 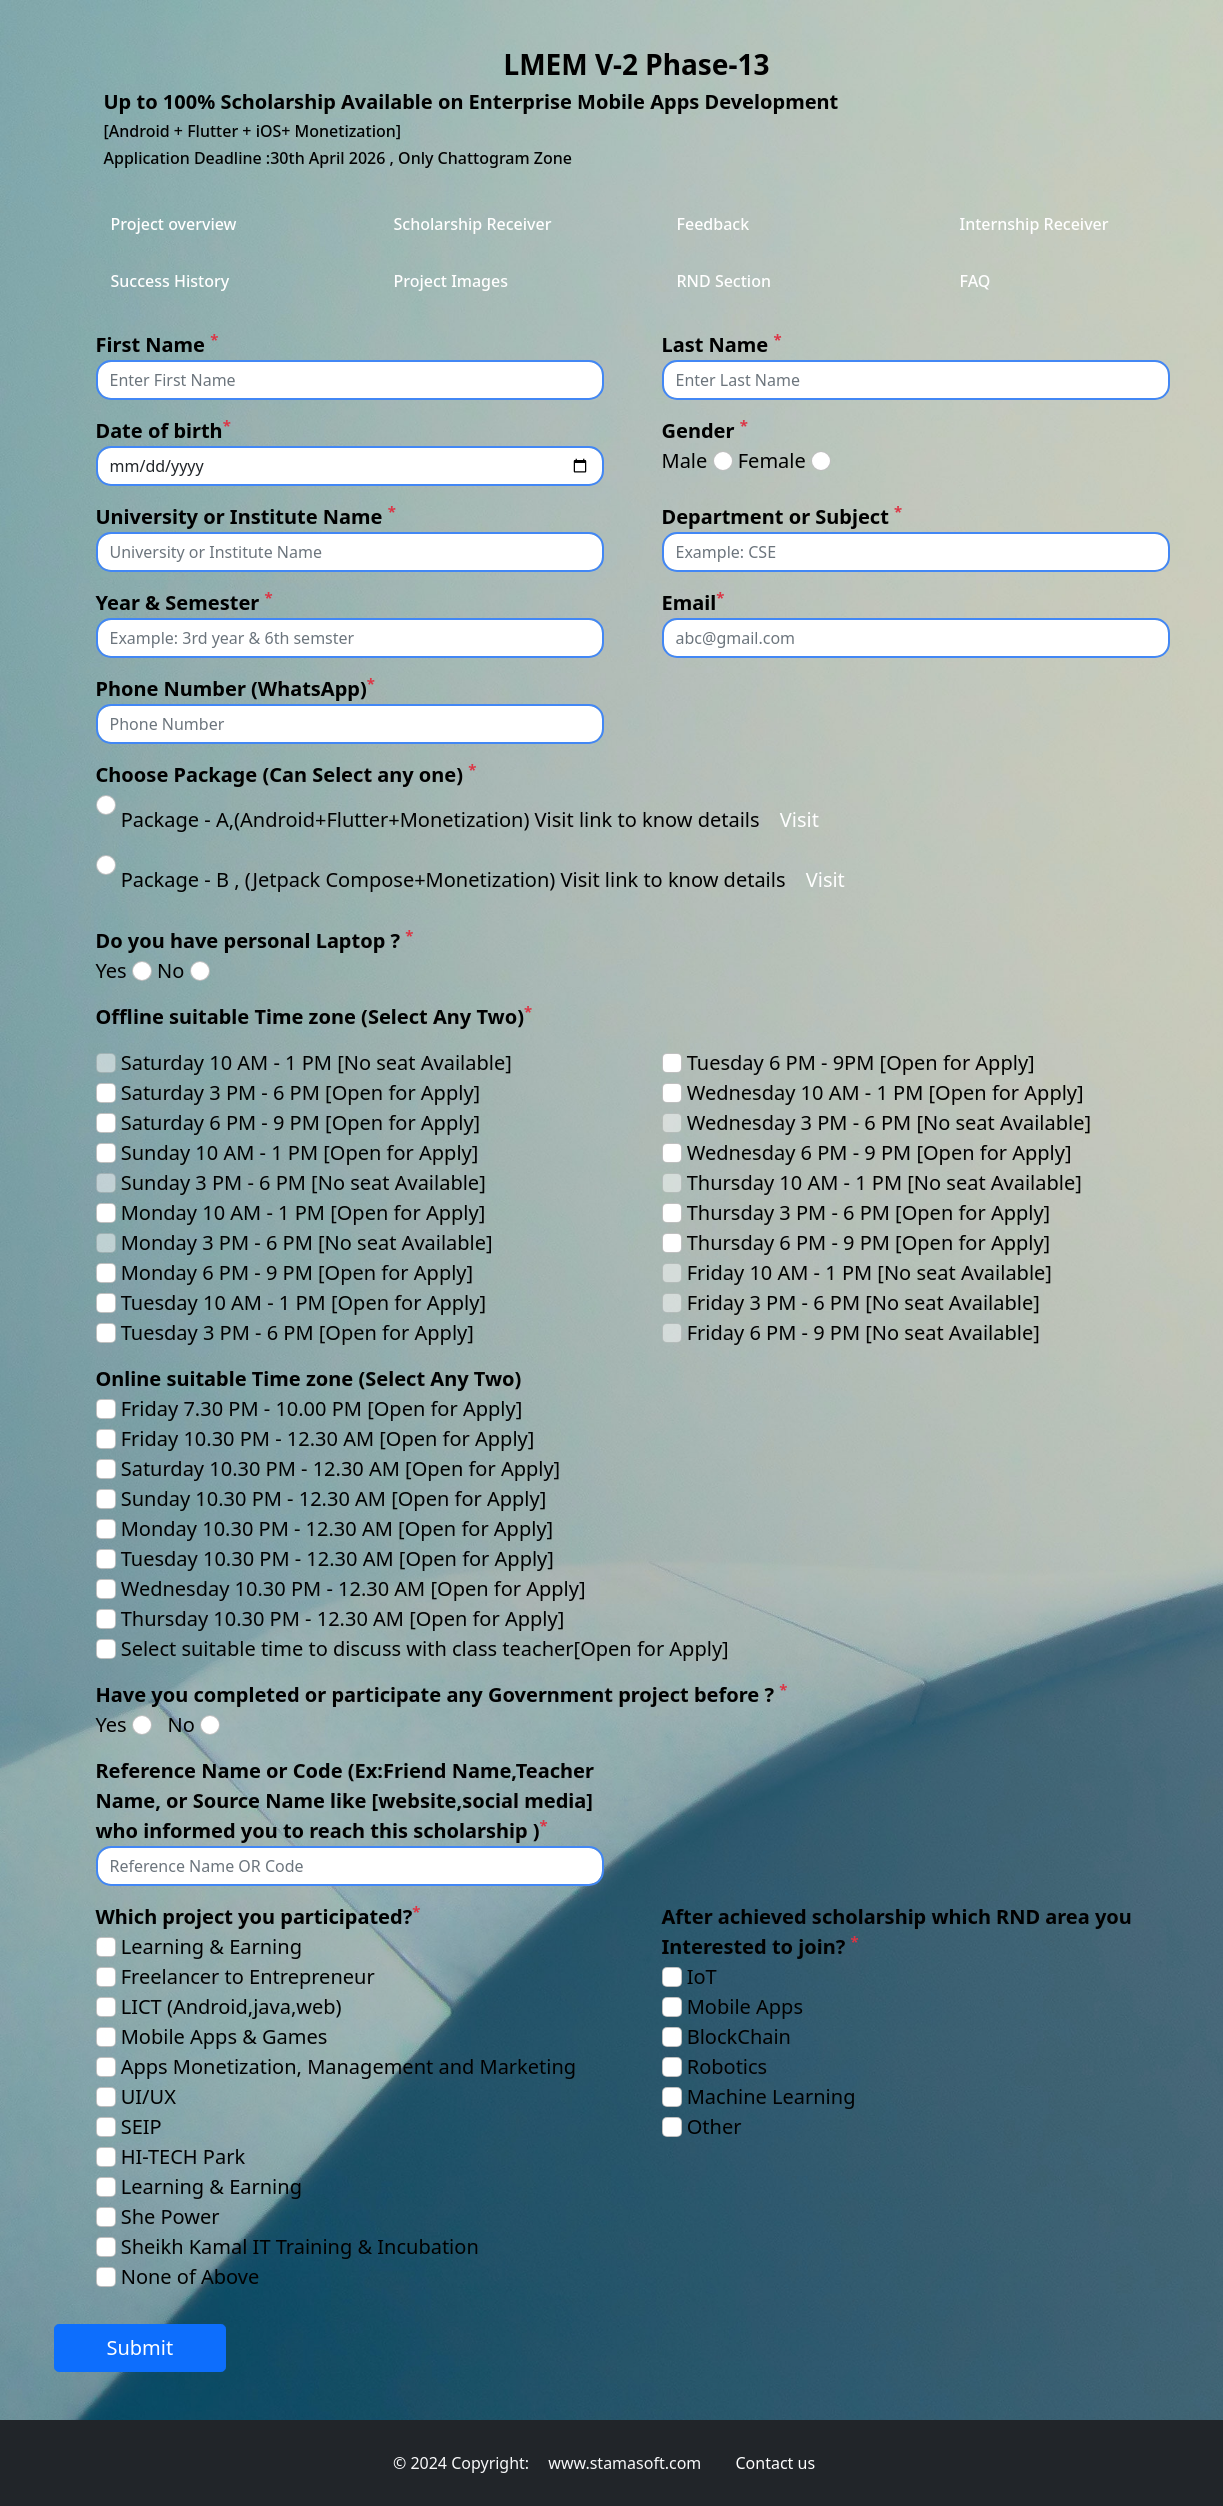 What do you see at coordinates (190, 2276) in the screenshot?
I see `None of Above` at bounding box center [190, 2276].